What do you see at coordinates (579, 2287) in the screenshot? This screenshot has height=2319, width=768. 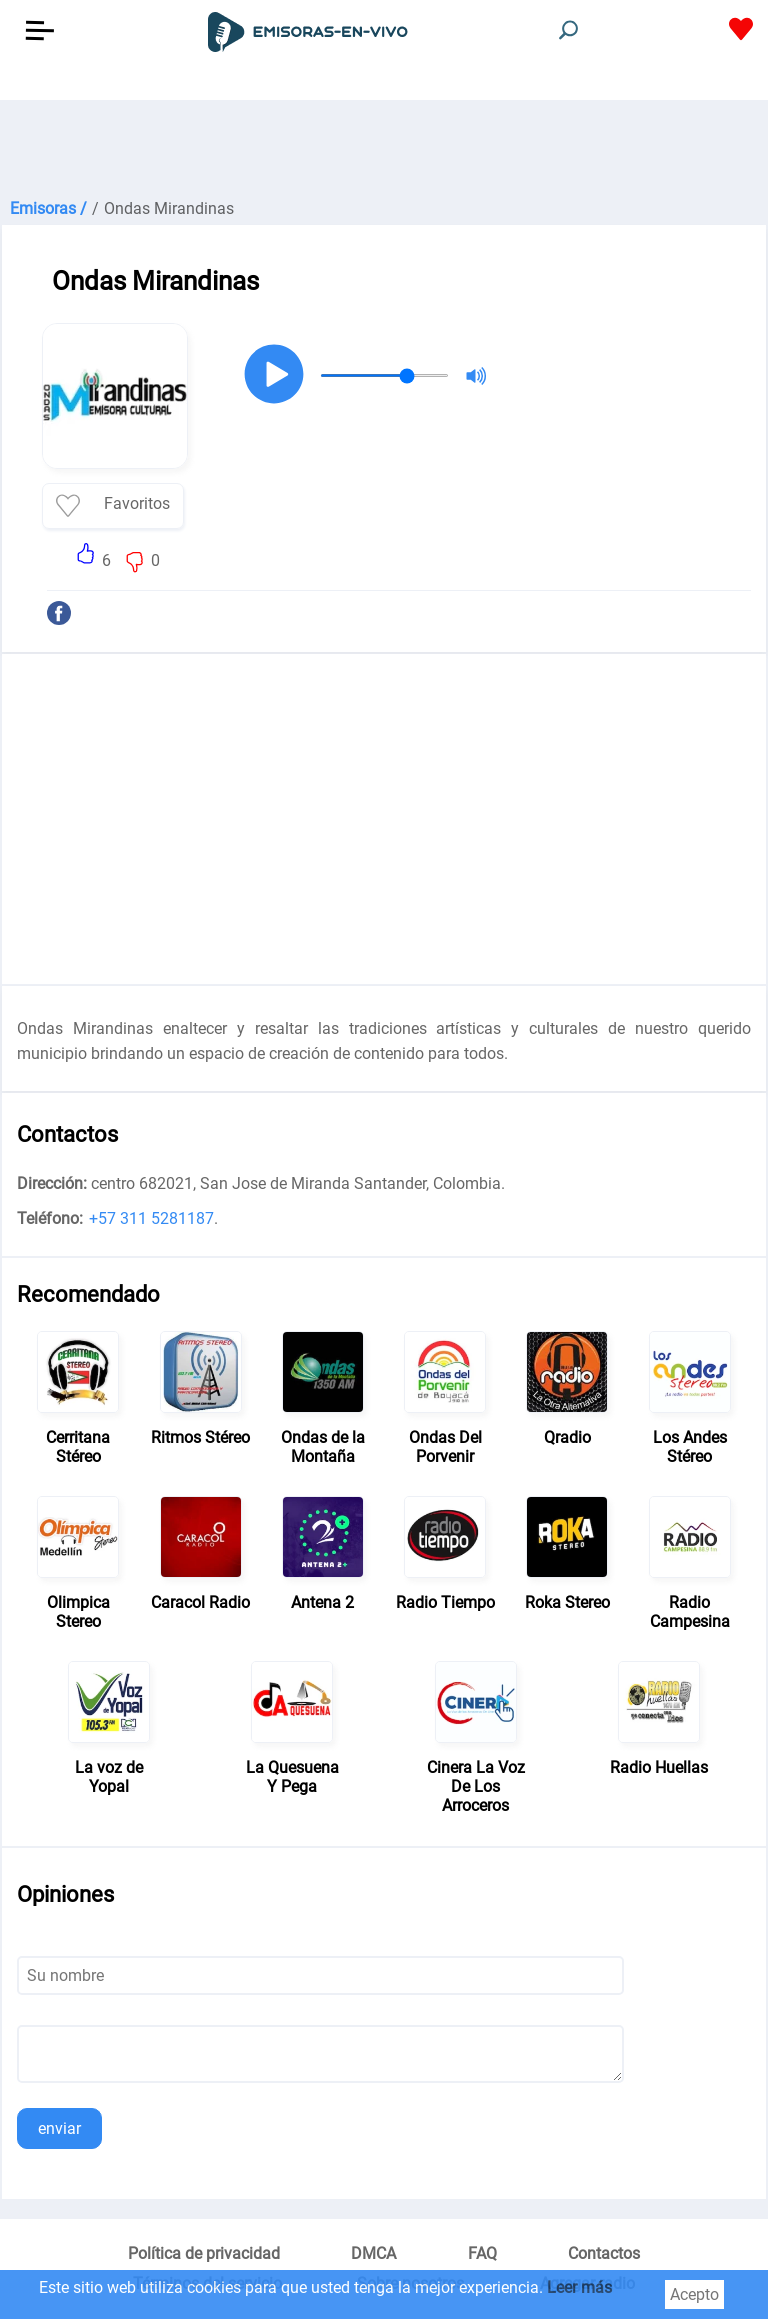 I see `Leer más` at bounding box center [579, 2287].